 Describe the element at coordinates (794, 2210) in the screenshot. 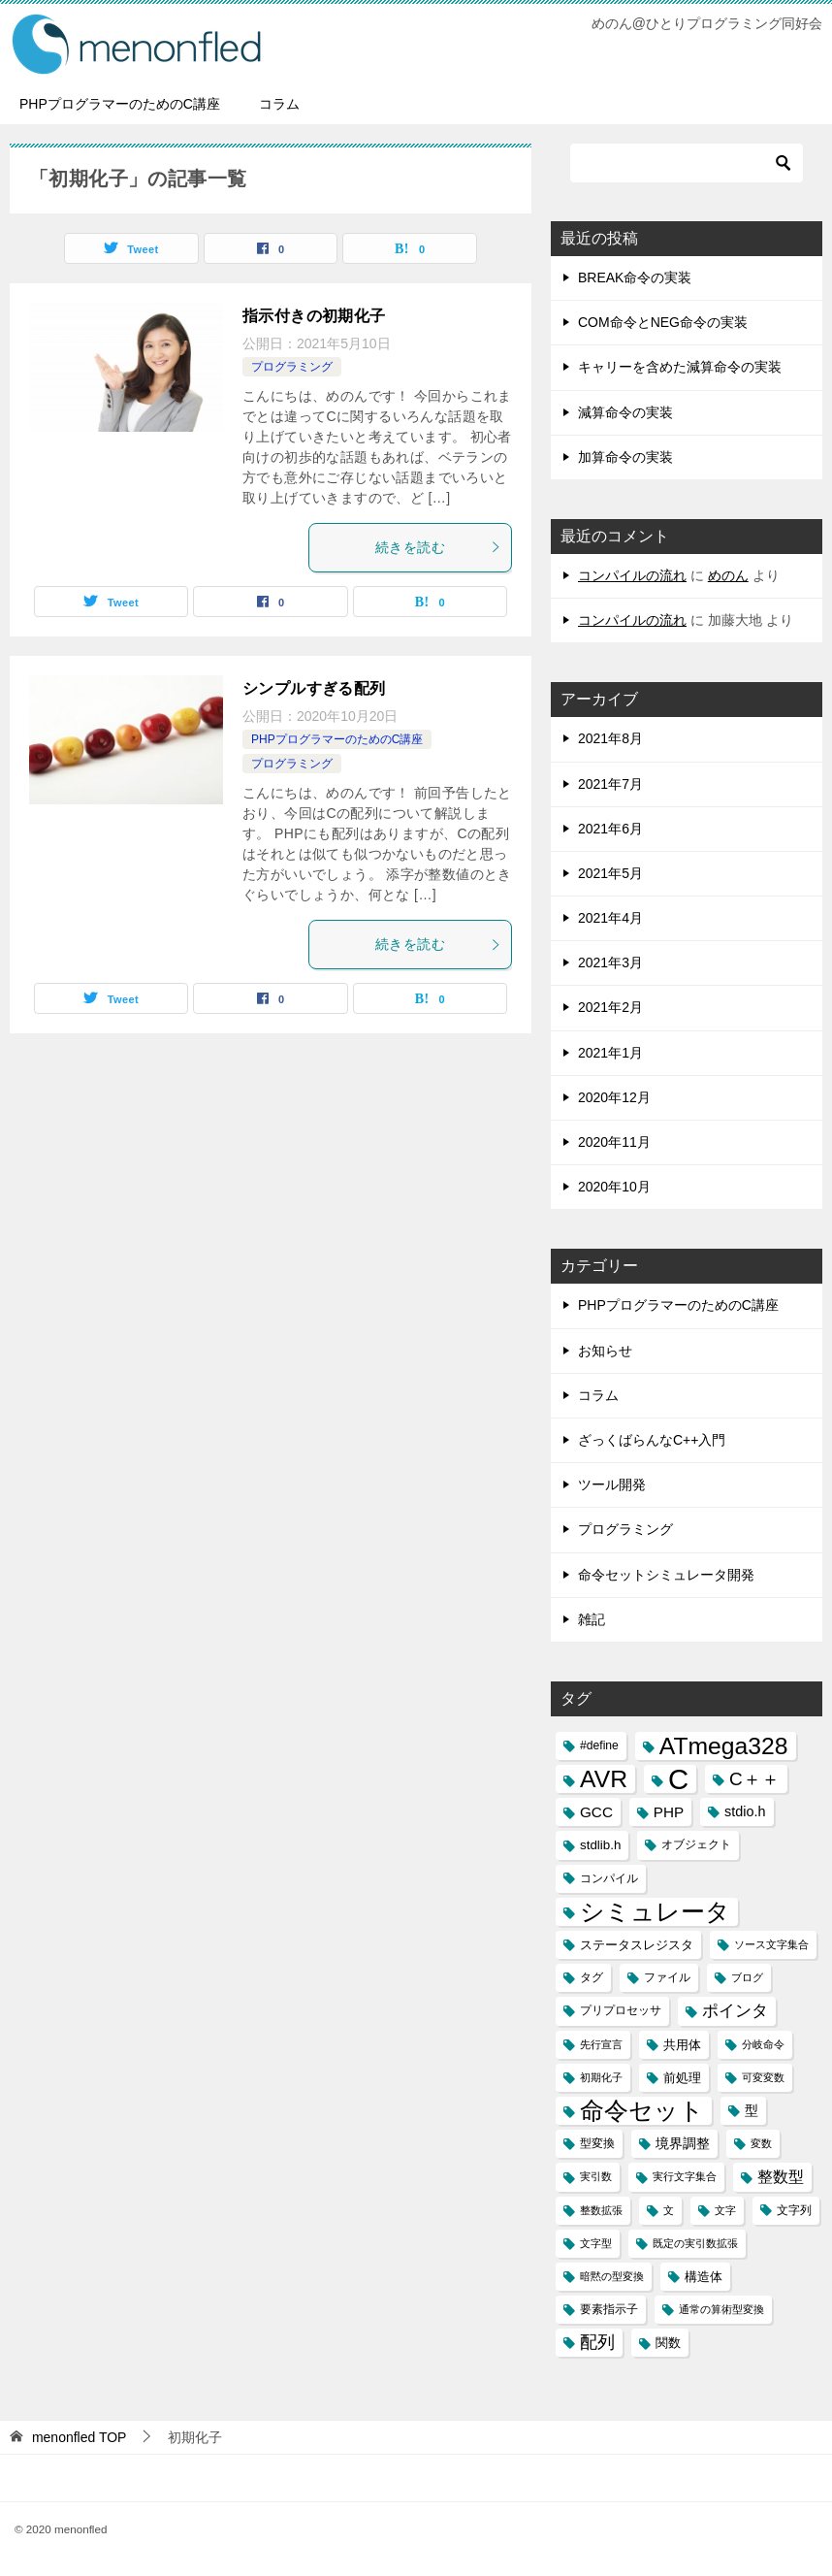

I see `文字列 [文字列 (3個の項目)]` at that location.